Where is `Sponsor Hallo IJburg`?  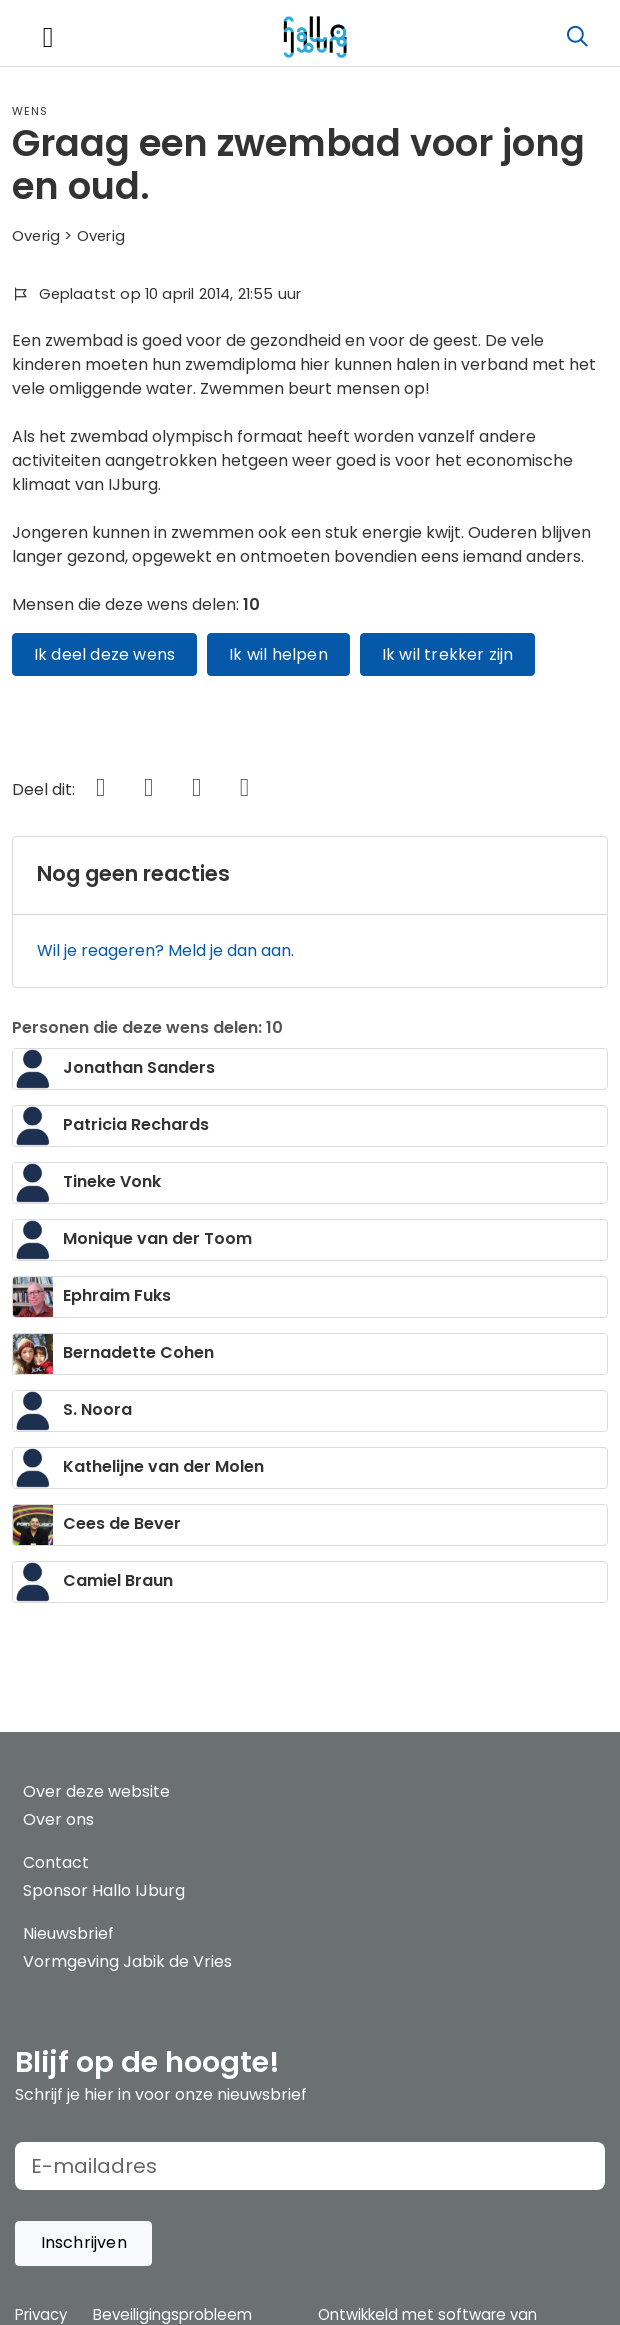 Sponsor Hallo IJburg is located at coordinates (104, 1890).